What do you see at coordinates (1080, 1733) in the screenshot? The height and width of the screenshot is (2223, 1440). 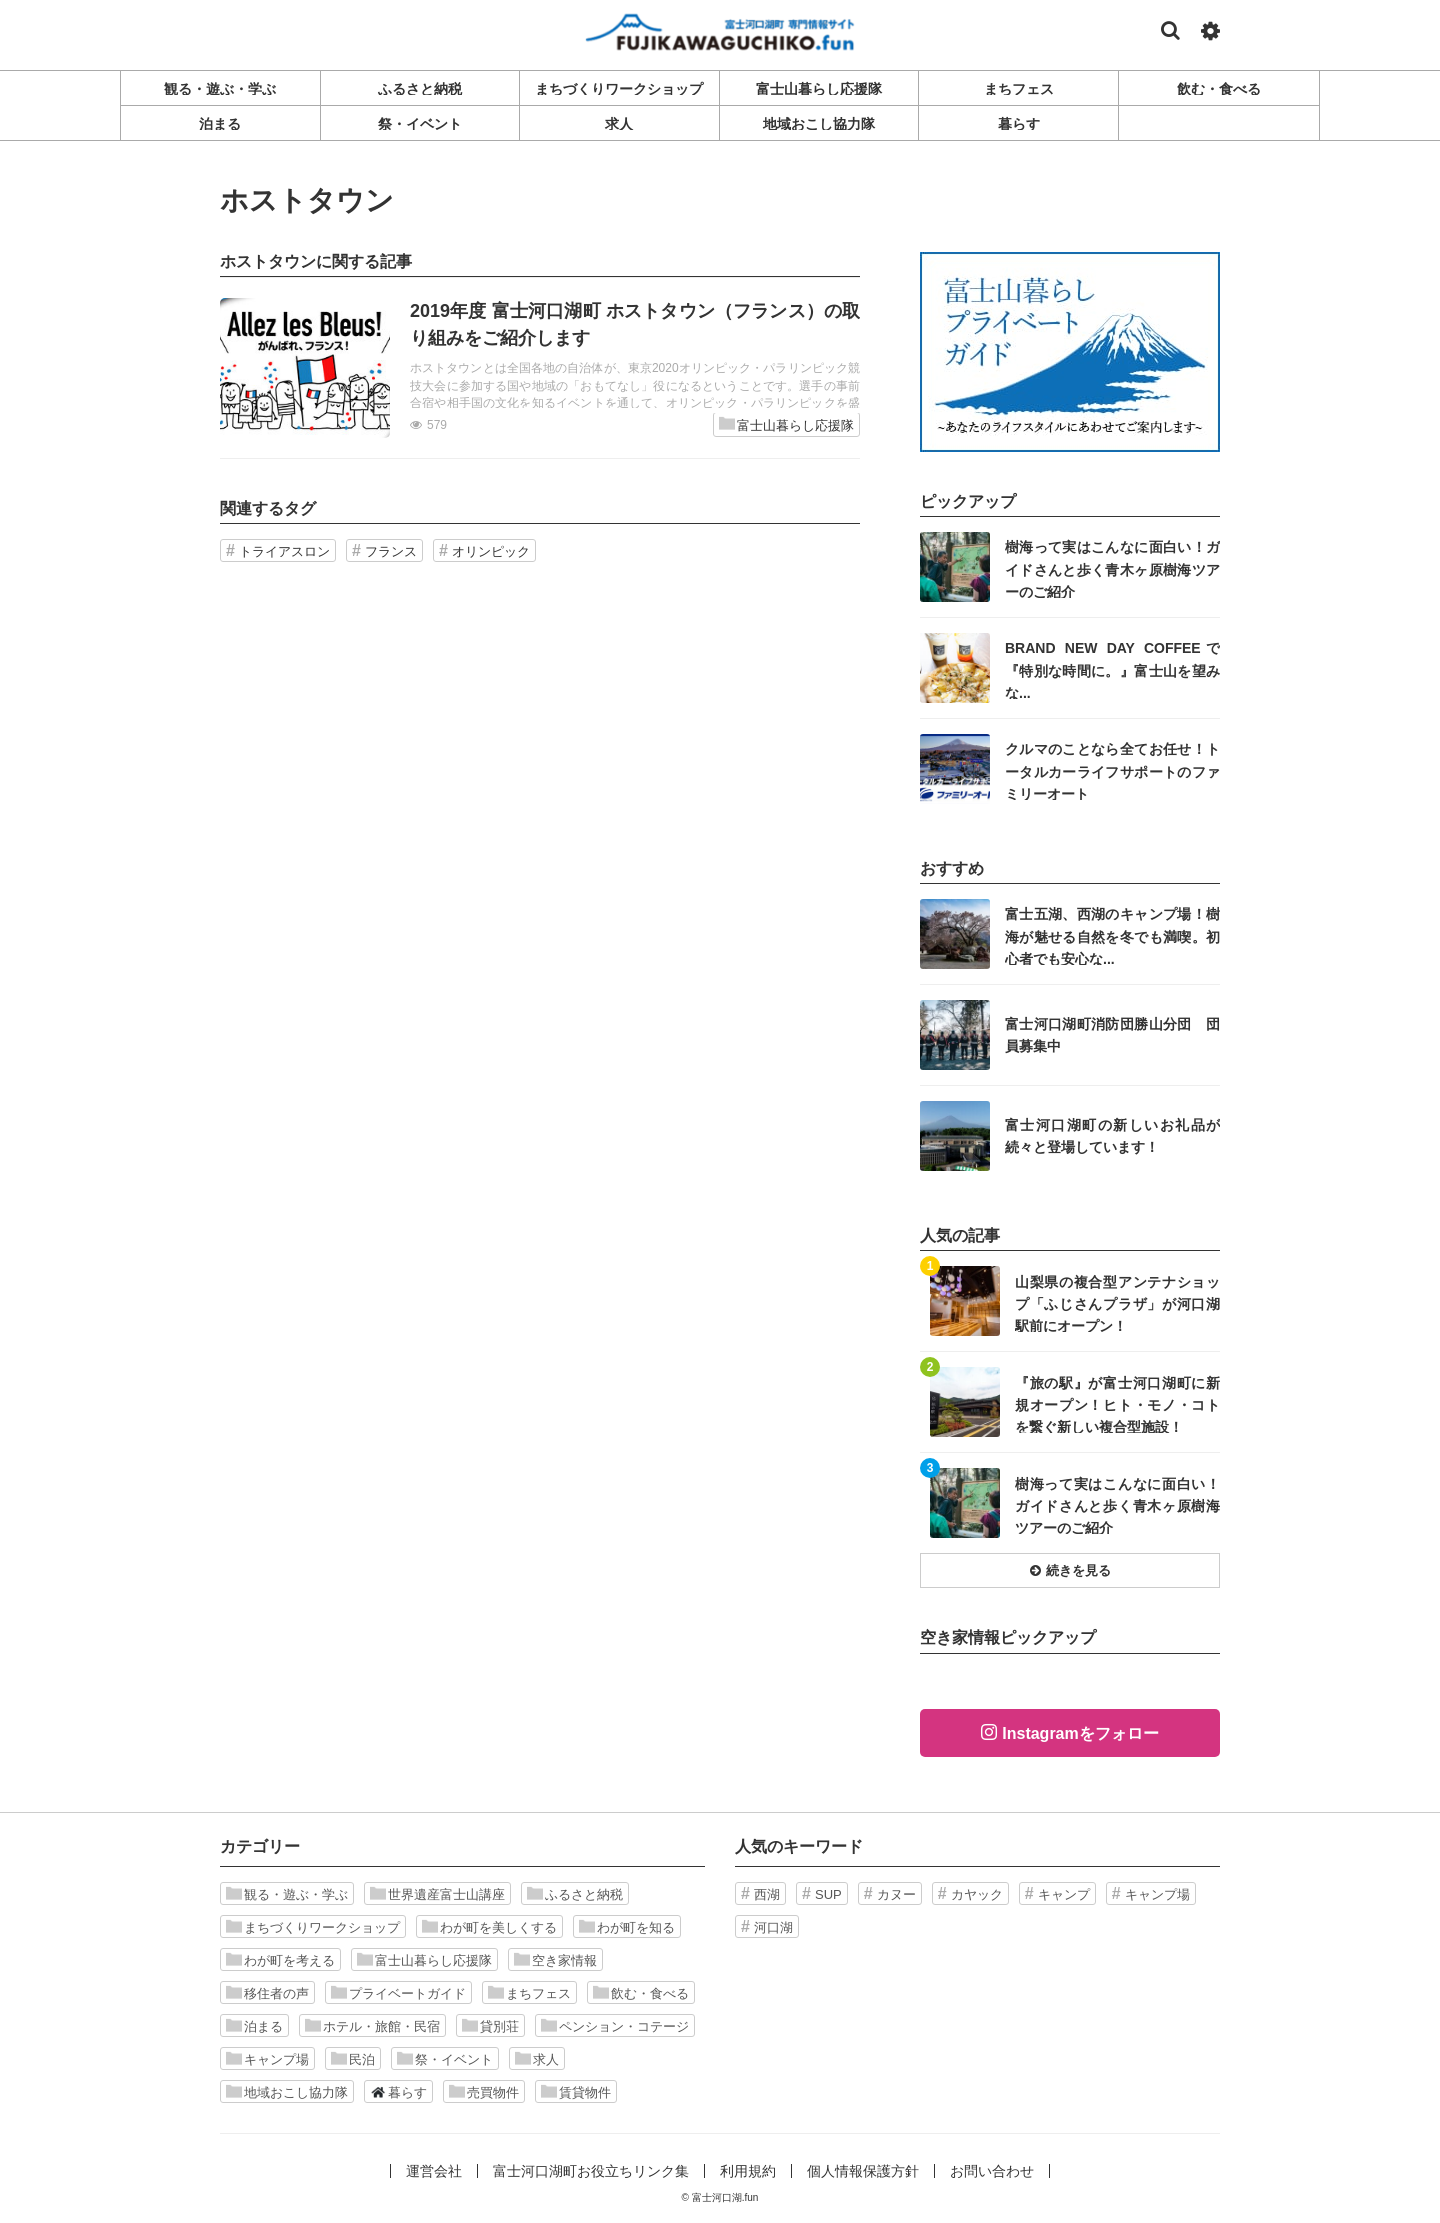 I see `Instagramをフォロー` at bounding box center [1080, 1733].